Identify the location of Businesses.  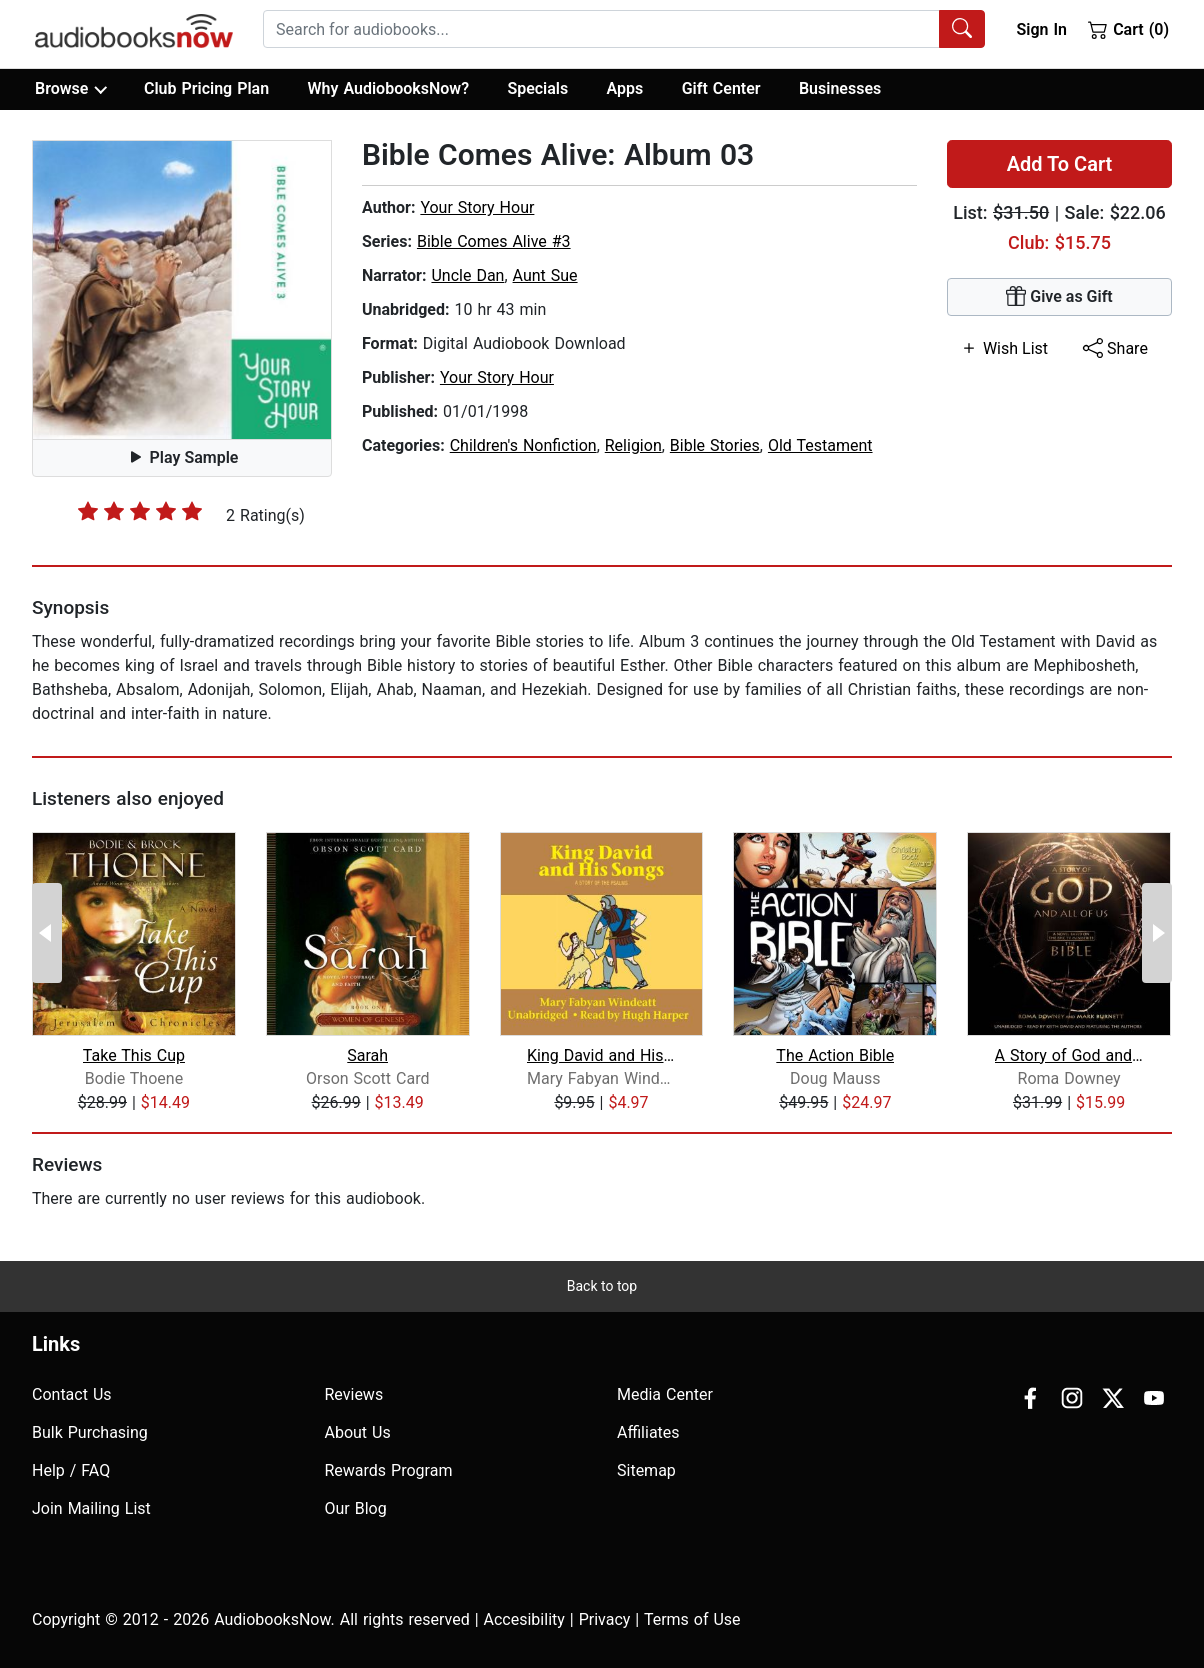
(840, 88).